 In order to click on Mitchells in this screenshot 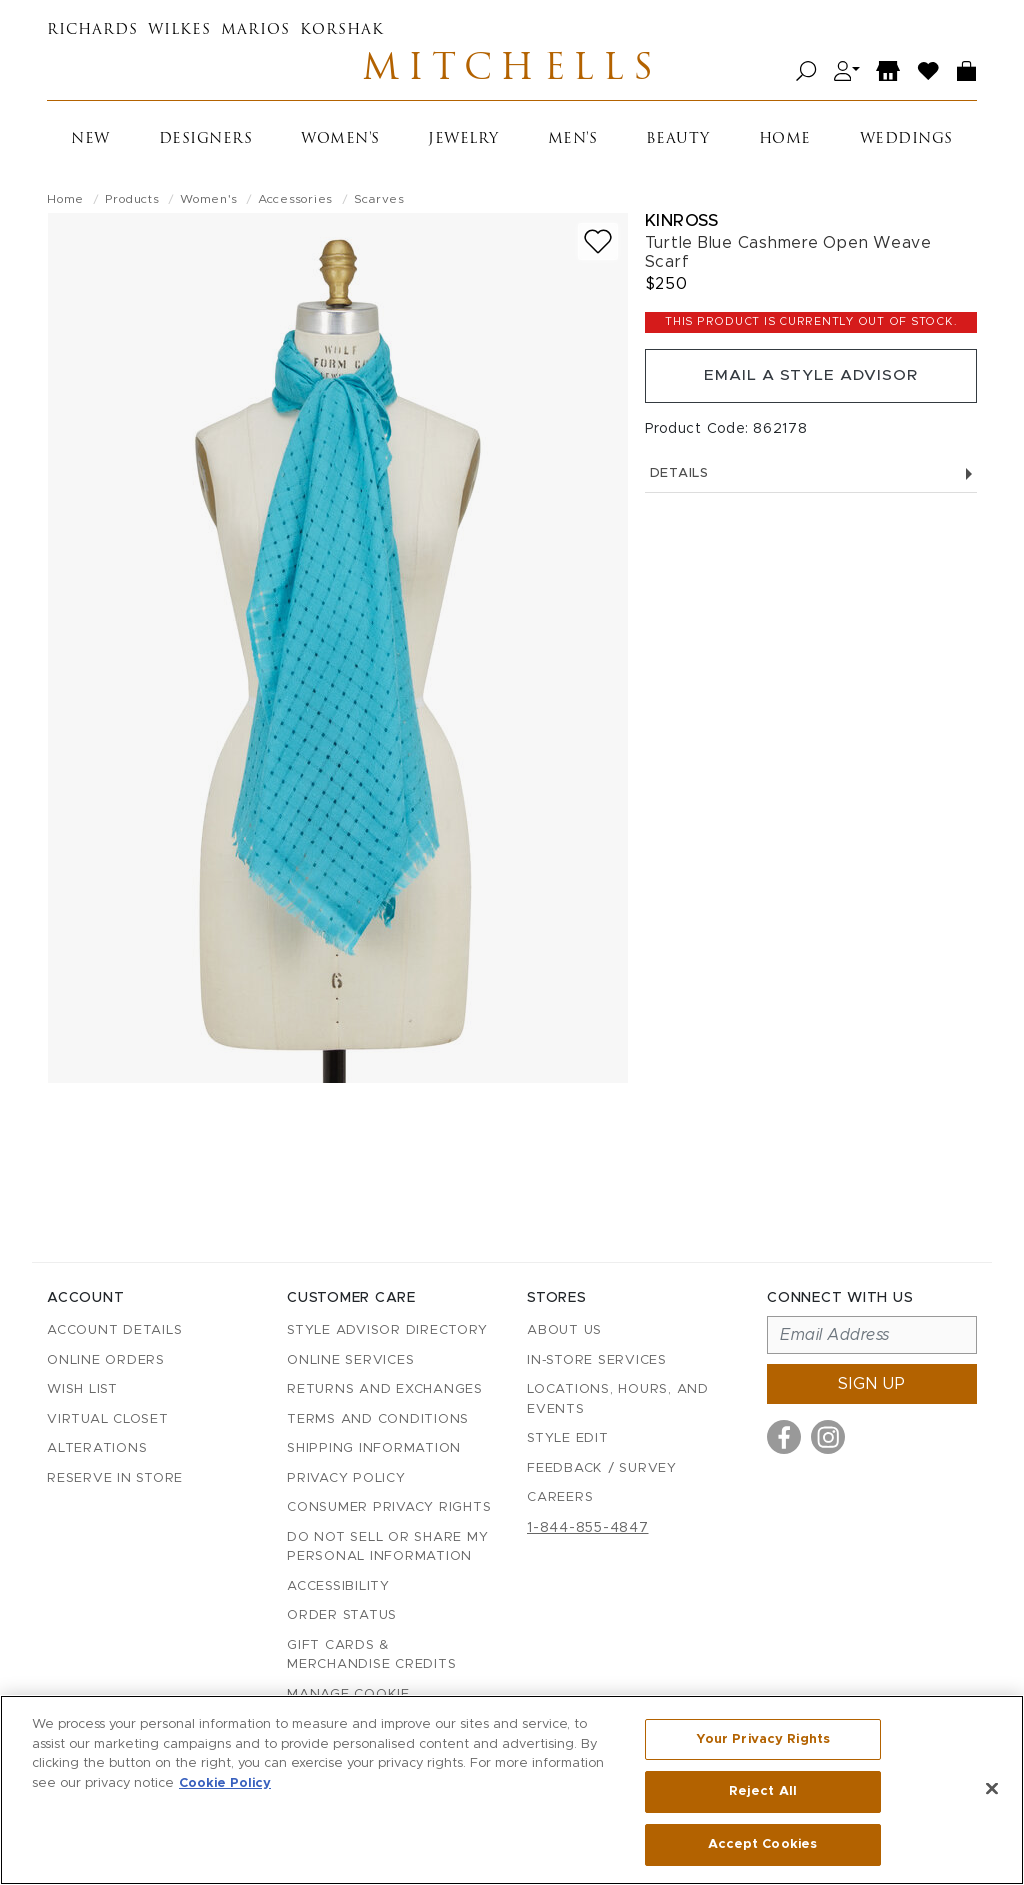, I will do `click(512, 72)`.